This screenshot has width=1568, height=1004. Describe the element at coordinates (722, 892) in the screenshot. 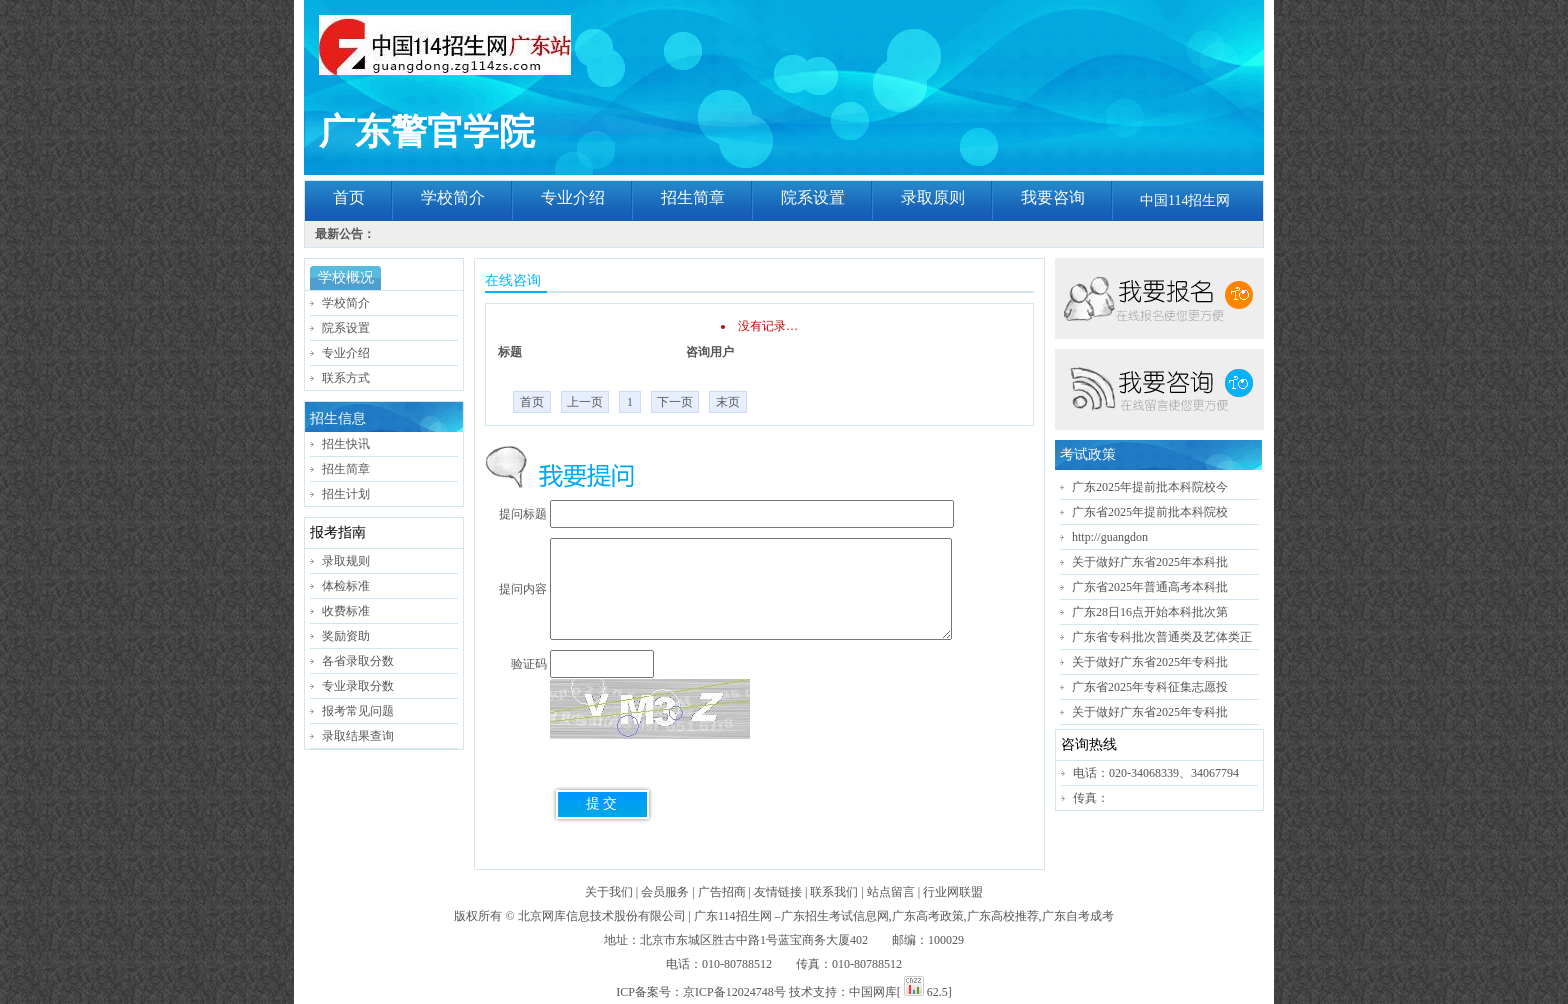

I see `广告招商` at that location.